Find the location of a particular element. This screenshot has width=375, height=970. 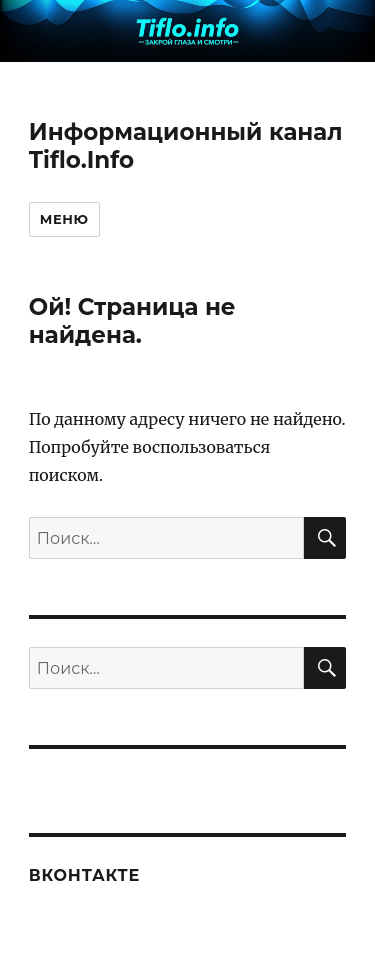

Меню is located at coordinates (64, 219).